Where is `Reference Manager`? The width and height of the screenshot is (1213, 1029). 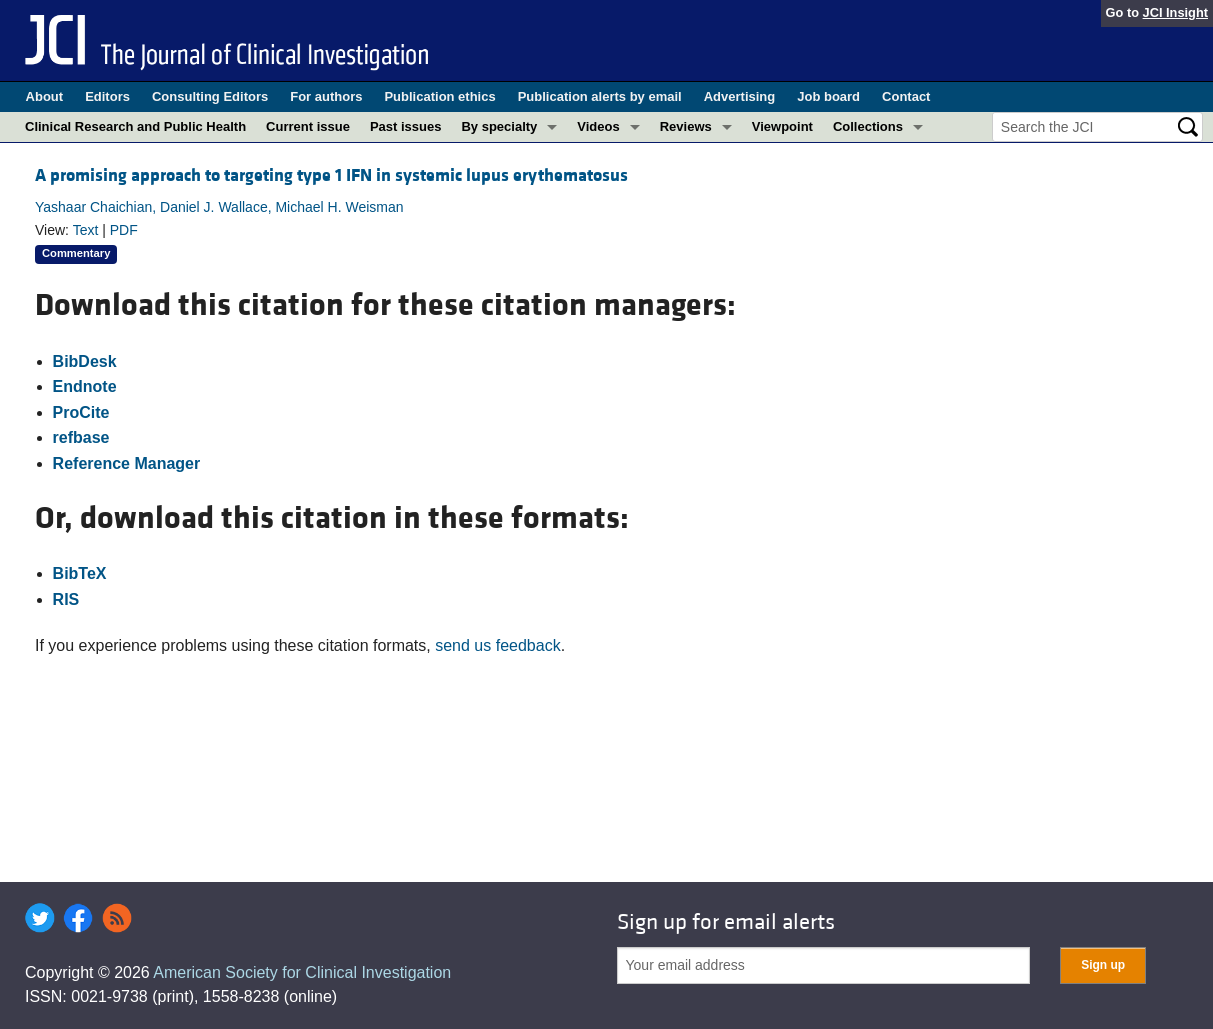 Reference Manager is located at coordinates (127, 463).